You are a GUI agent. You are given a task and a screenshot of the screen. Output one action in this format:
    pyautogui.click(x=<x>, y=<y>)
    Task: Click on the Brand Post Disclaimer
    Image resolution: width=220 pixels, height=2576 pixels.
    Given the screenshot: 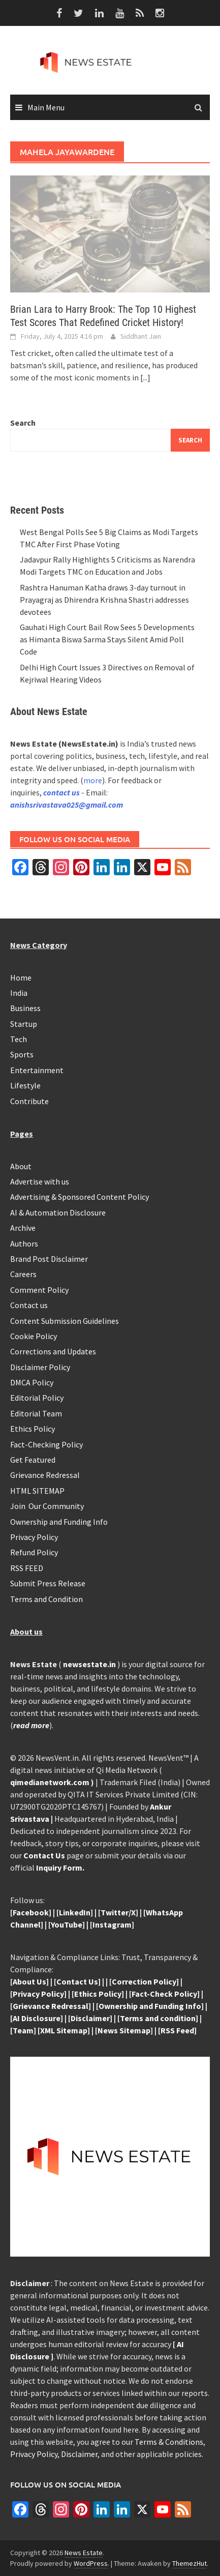 What is the action you would take?
    pyautogui.click(x=49, y=1259)
    